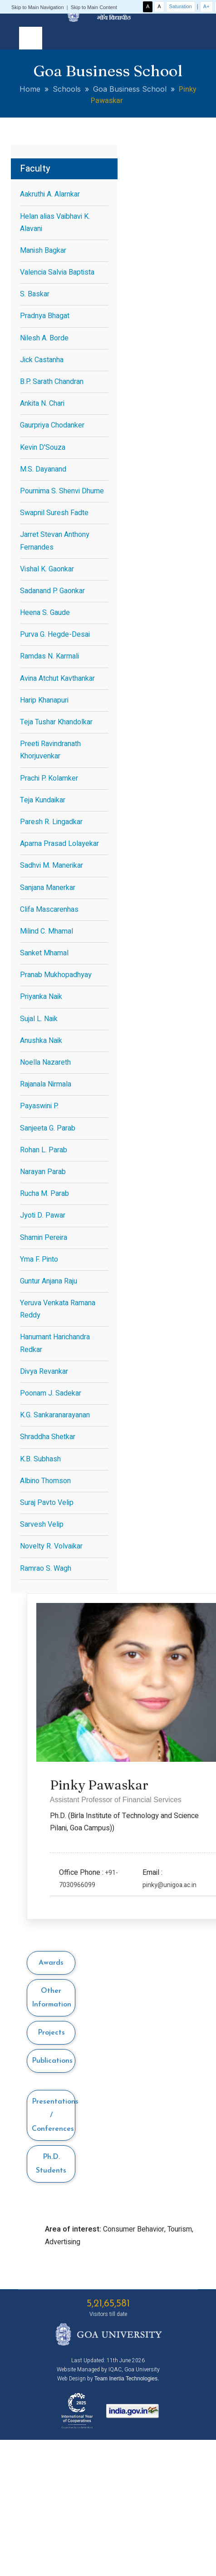  Describe the element at coordinates (49, 656) in the screenshot. I see `Ramdas N. Karmali` at that location.